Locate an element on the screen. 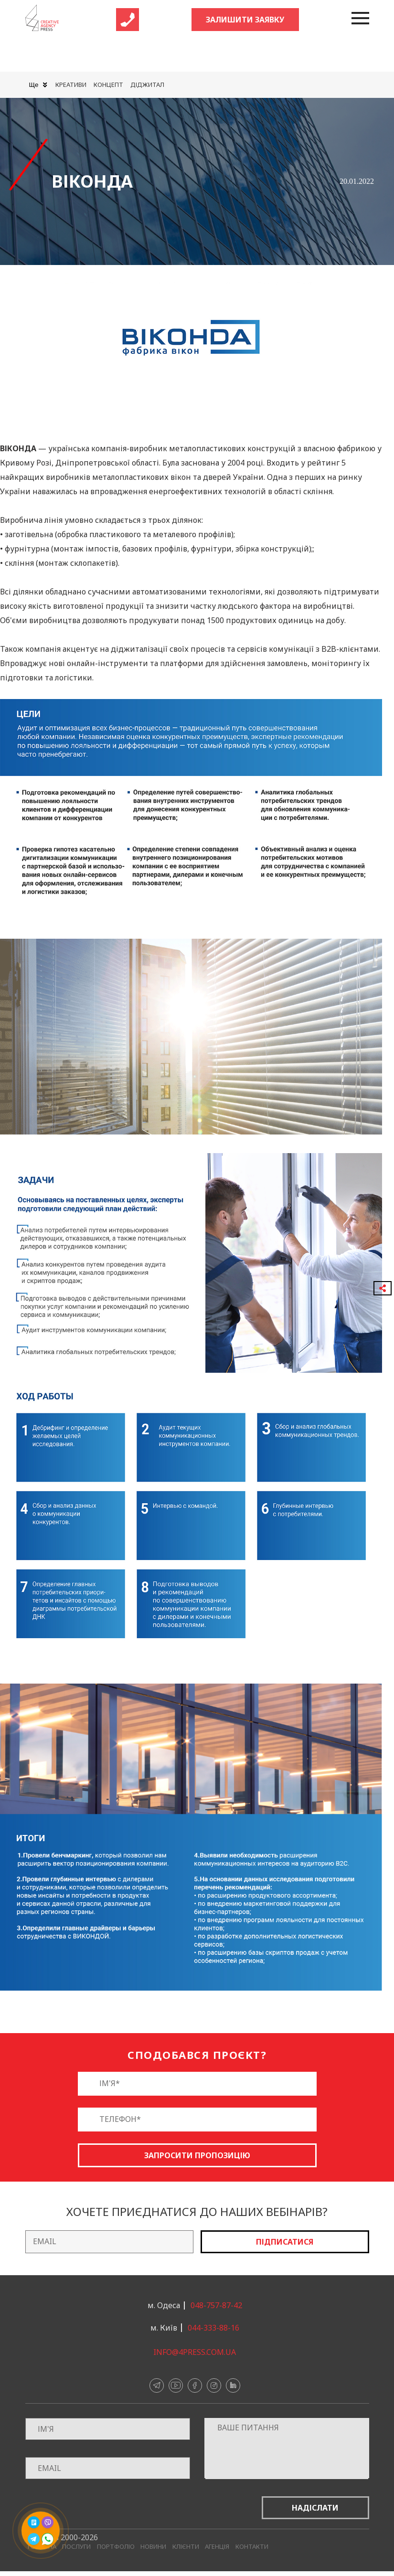 This screenshot has height=2576, width=394. Послуги is located at coordinates (76, 2547).